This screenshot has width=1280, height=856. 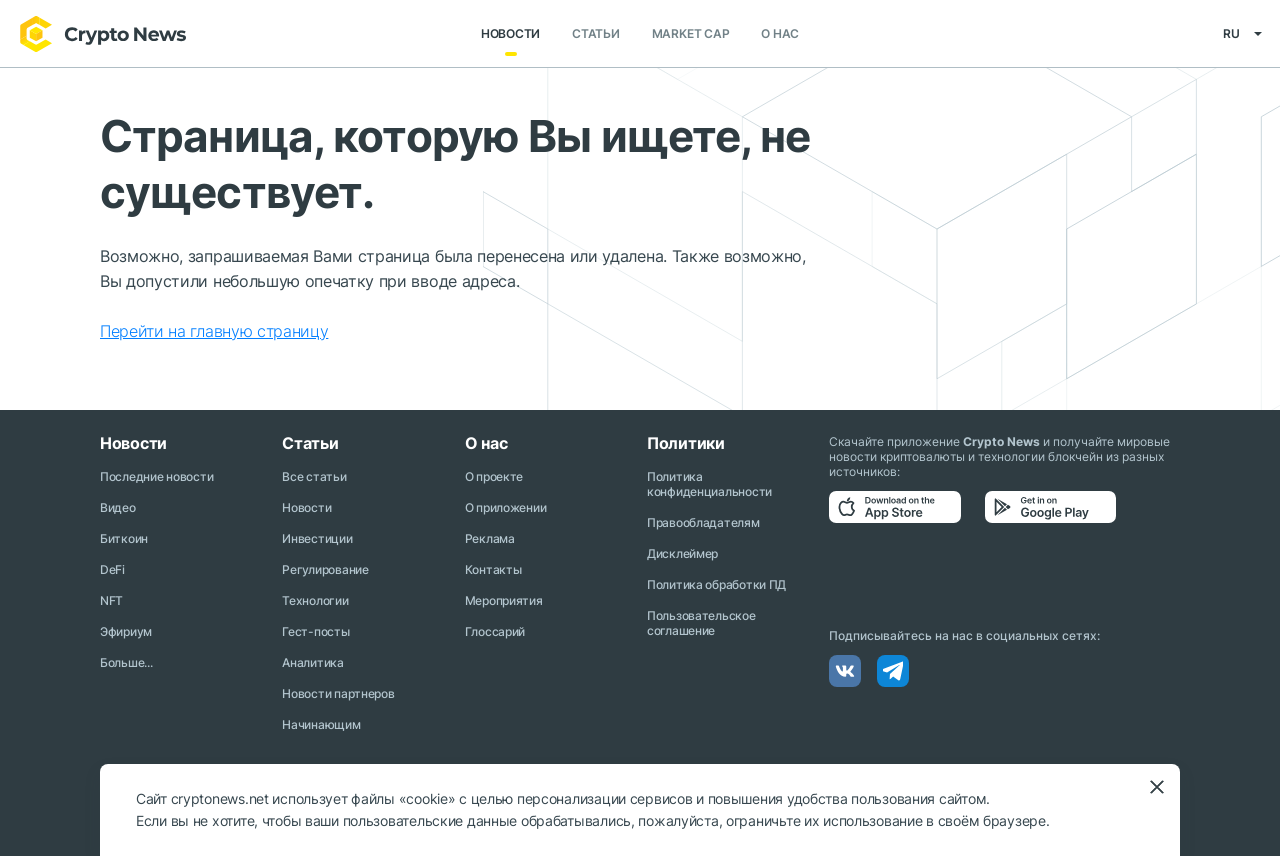 What do you see at coordinates (325, 569) in the screenshot?
I see `Регулирование` at bounding box center [325, 569].